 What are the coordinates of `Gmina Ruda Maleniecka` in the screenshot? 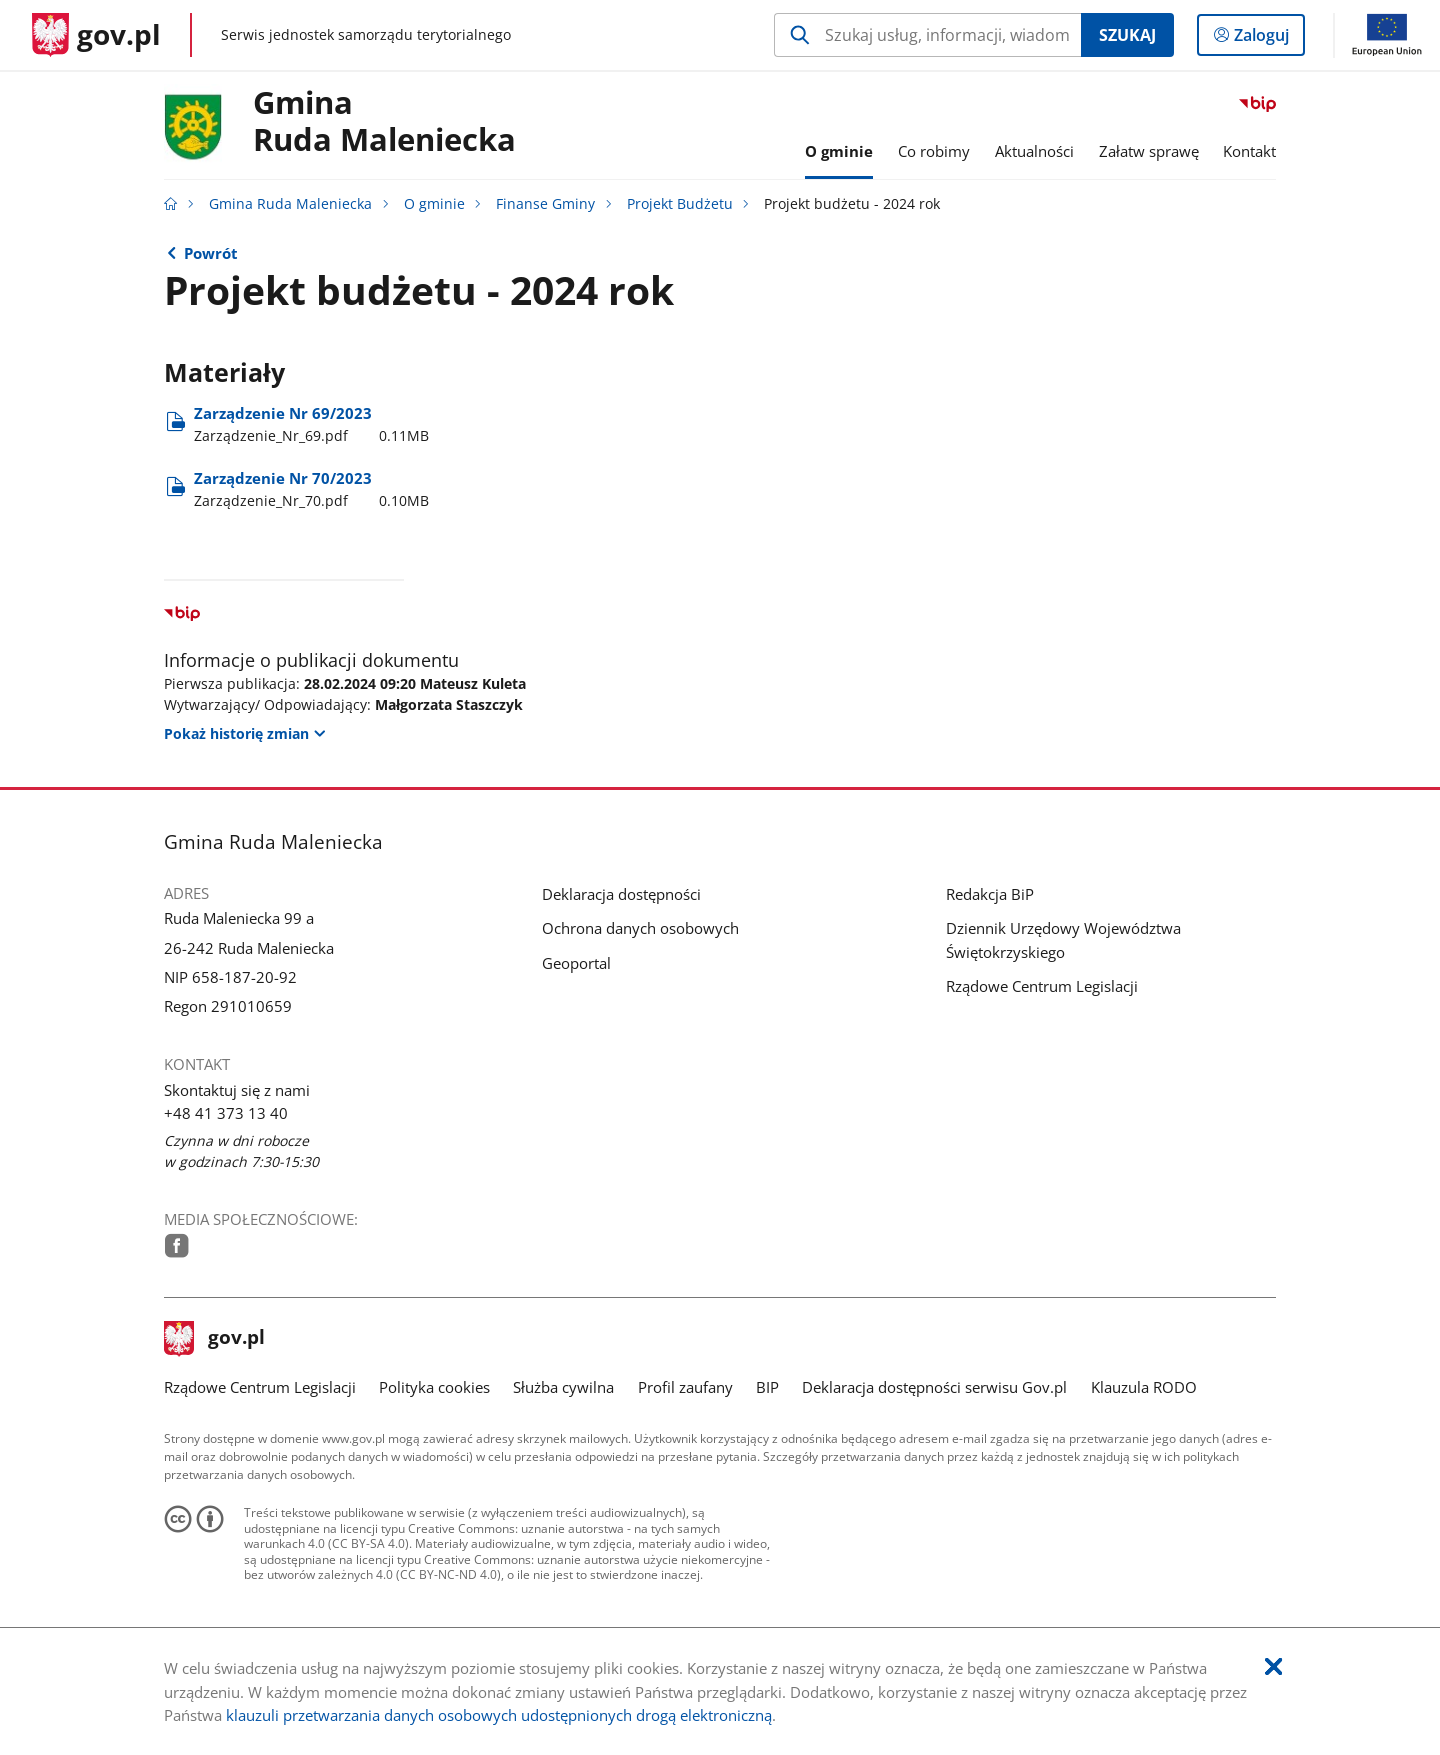 It's located at (290, 204).